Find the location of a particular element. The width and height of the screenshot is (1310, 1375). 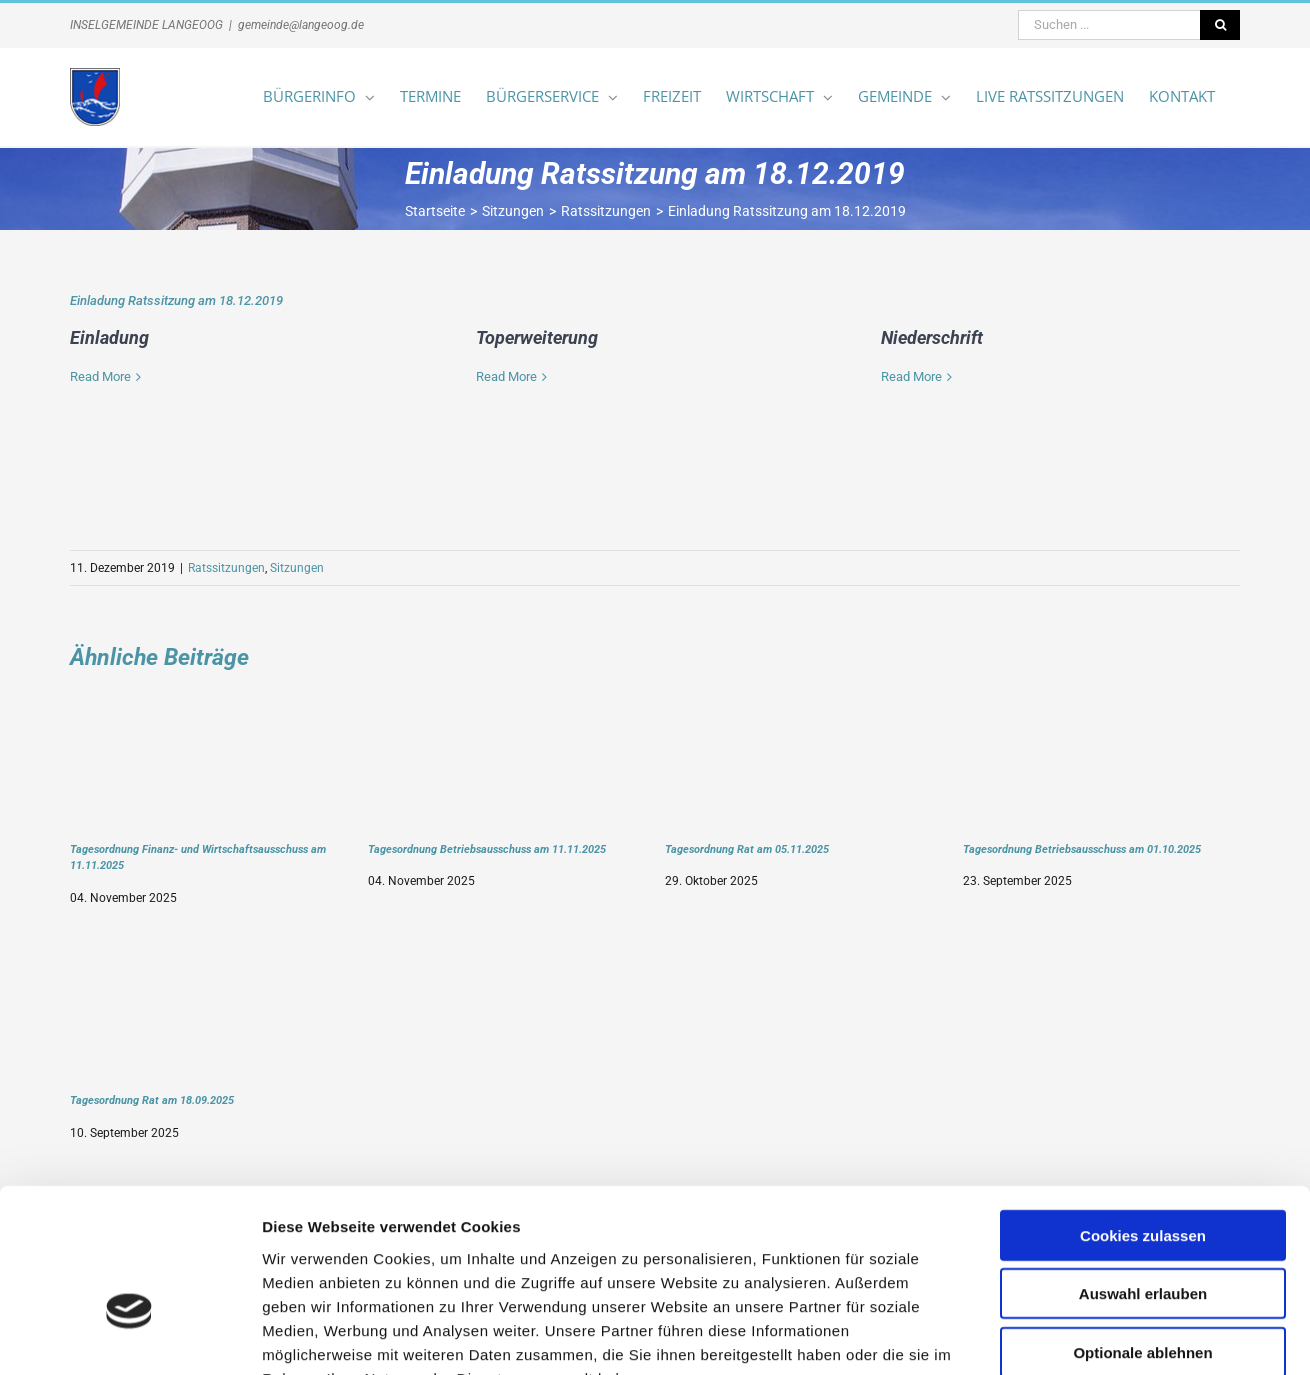

[Usercentrics Cookiebot - öffnet in einem neuen Fenster] is located at coordinates (129, 1336).